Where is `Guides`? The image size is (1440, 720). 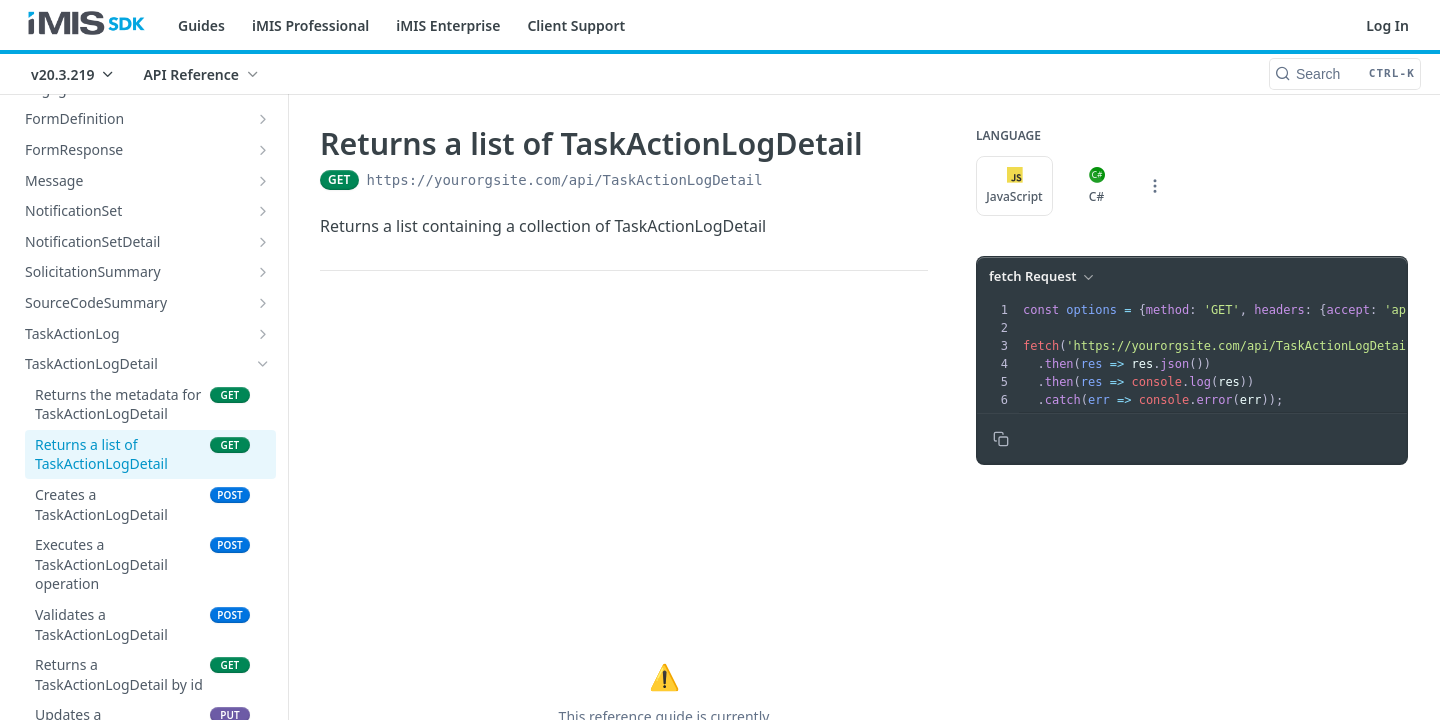 Guides is located at coordinates (201, 25).